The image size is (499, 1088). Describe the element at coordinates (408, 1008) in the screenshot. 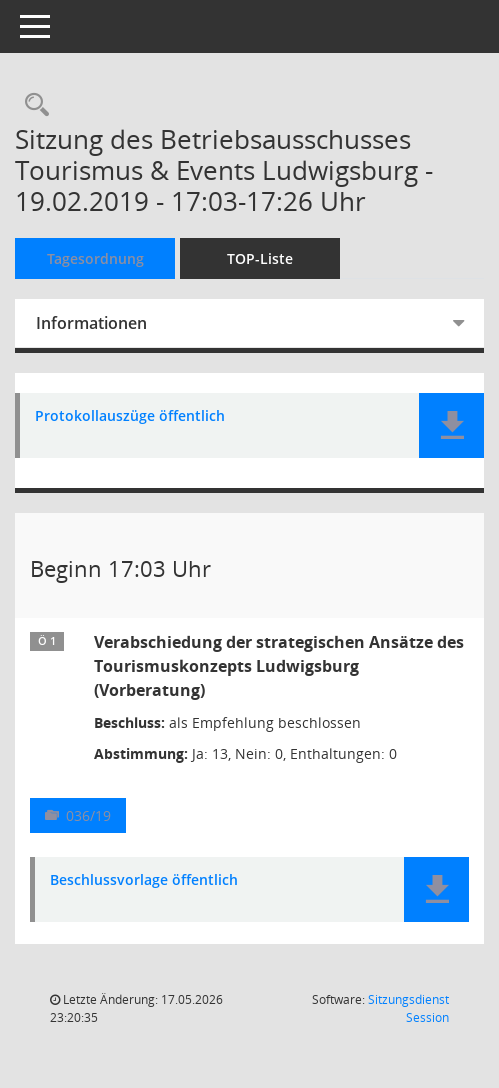

I see `Sitzungsdienst` at that location.